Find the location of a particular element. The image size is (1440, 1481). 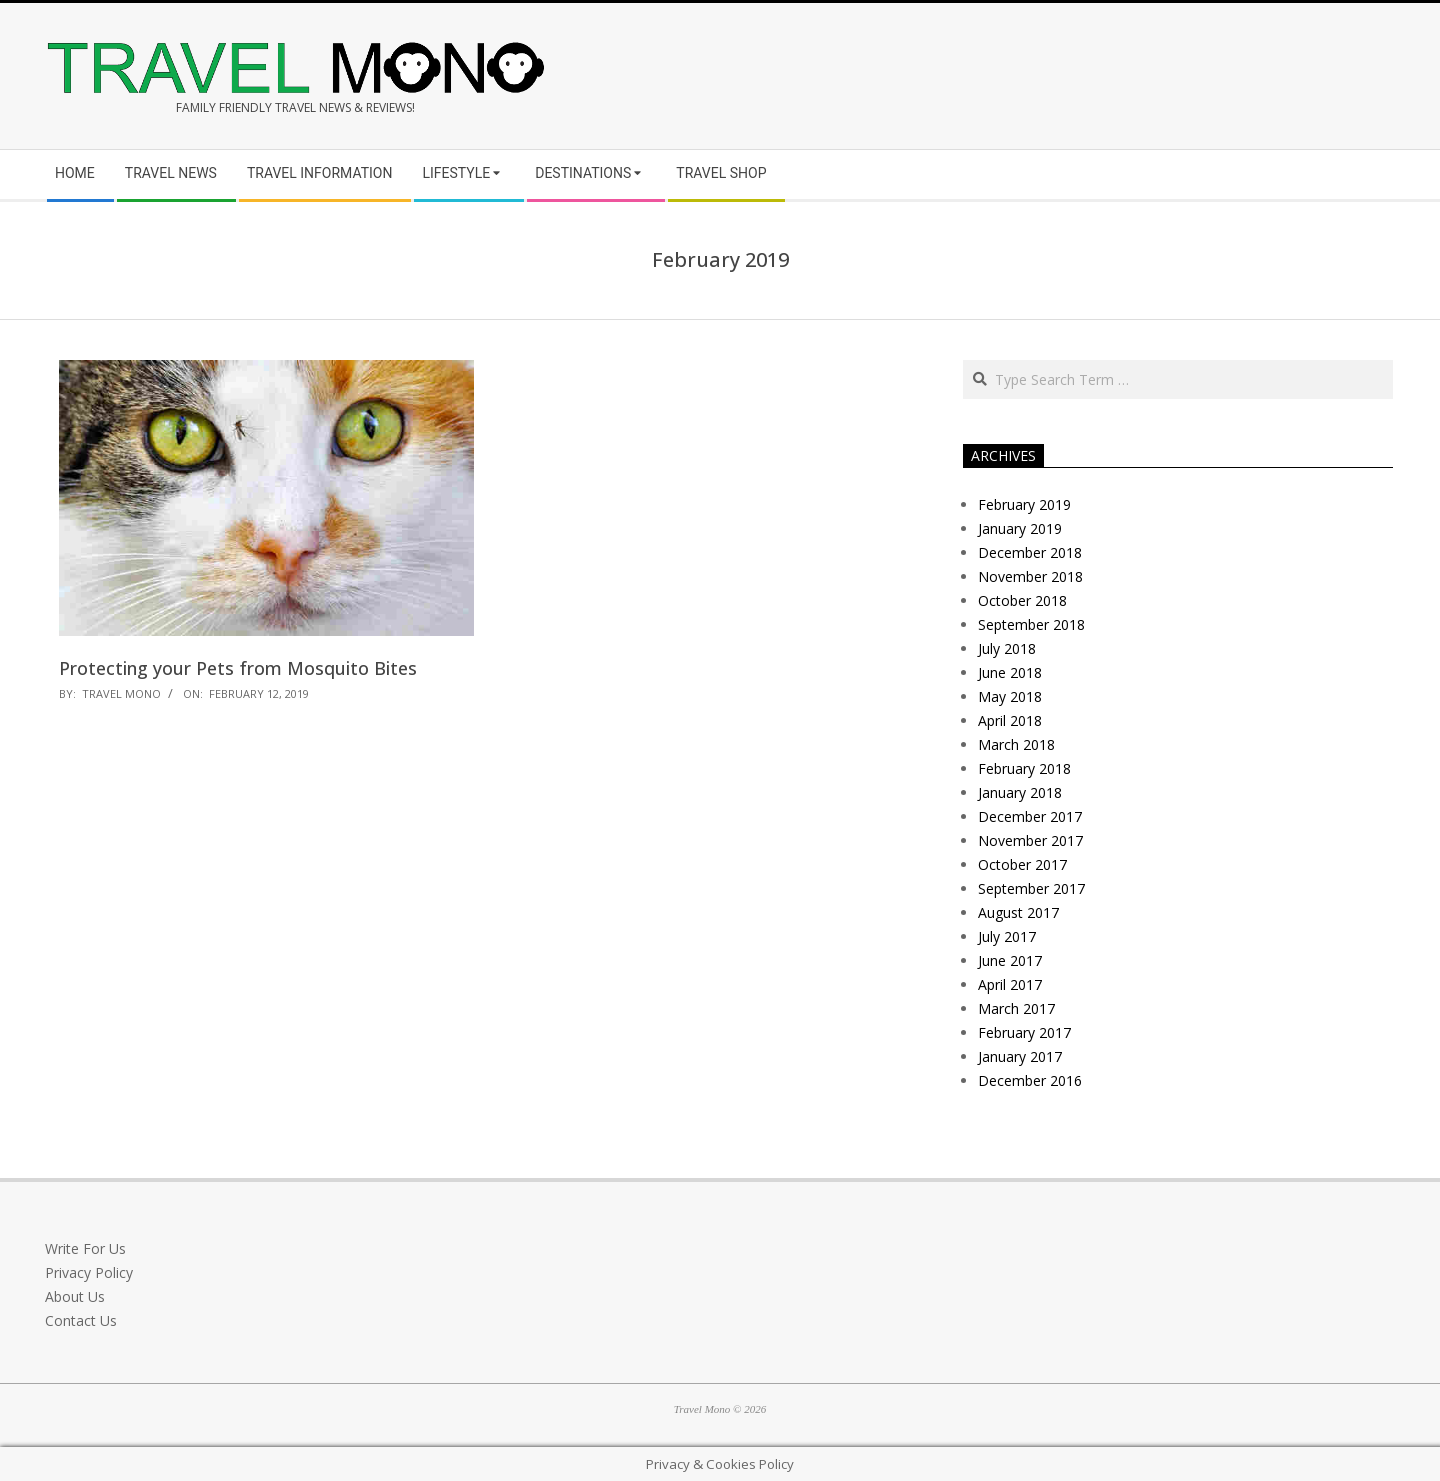

November 2017 is located at coordinates (1030, 840).